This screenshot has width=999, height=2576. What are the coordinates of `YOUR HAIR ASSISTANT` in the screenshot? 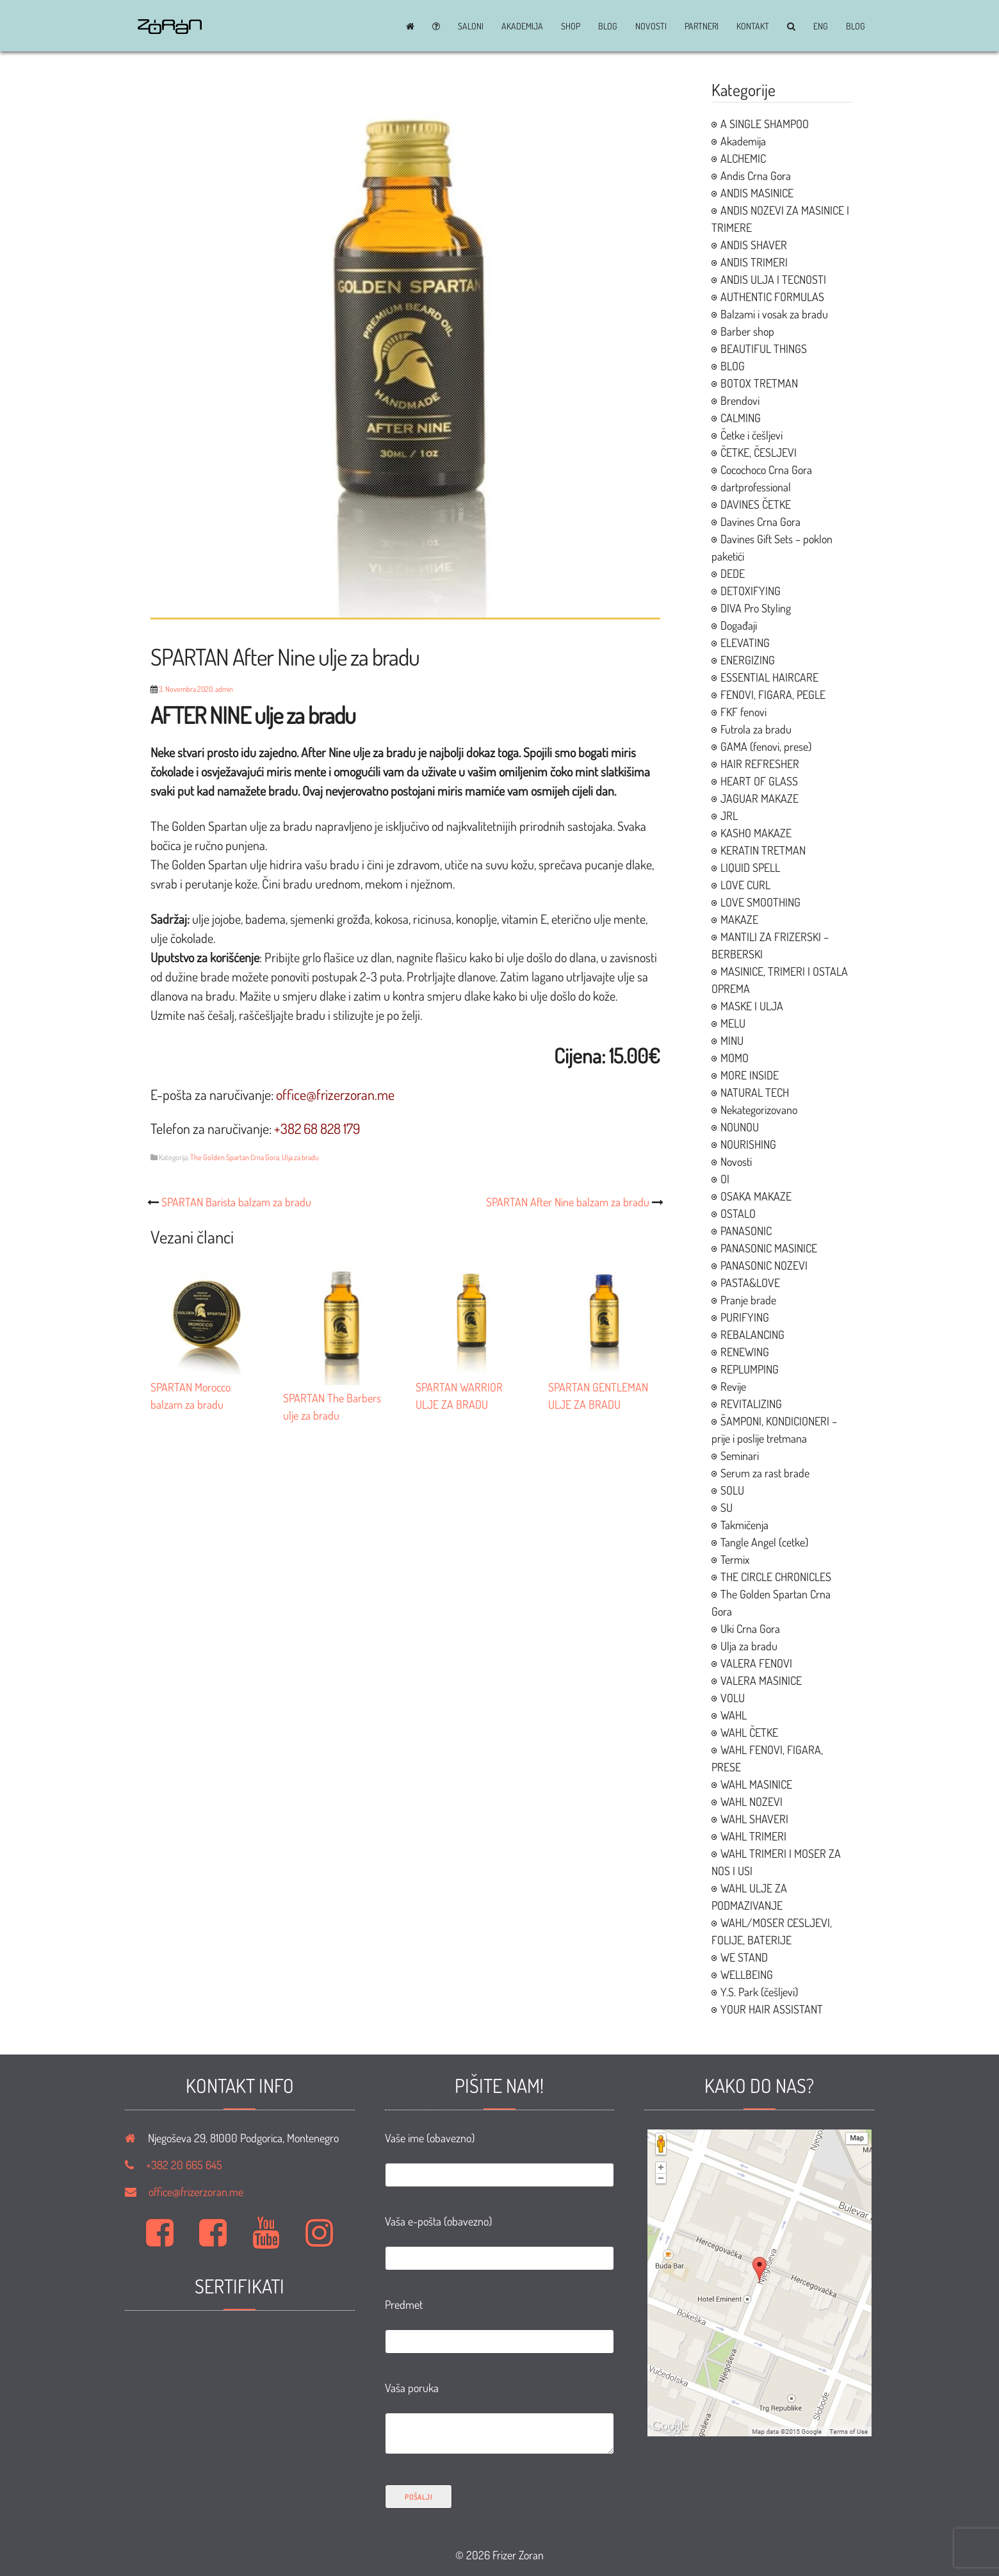 It's located at (771, 2009).